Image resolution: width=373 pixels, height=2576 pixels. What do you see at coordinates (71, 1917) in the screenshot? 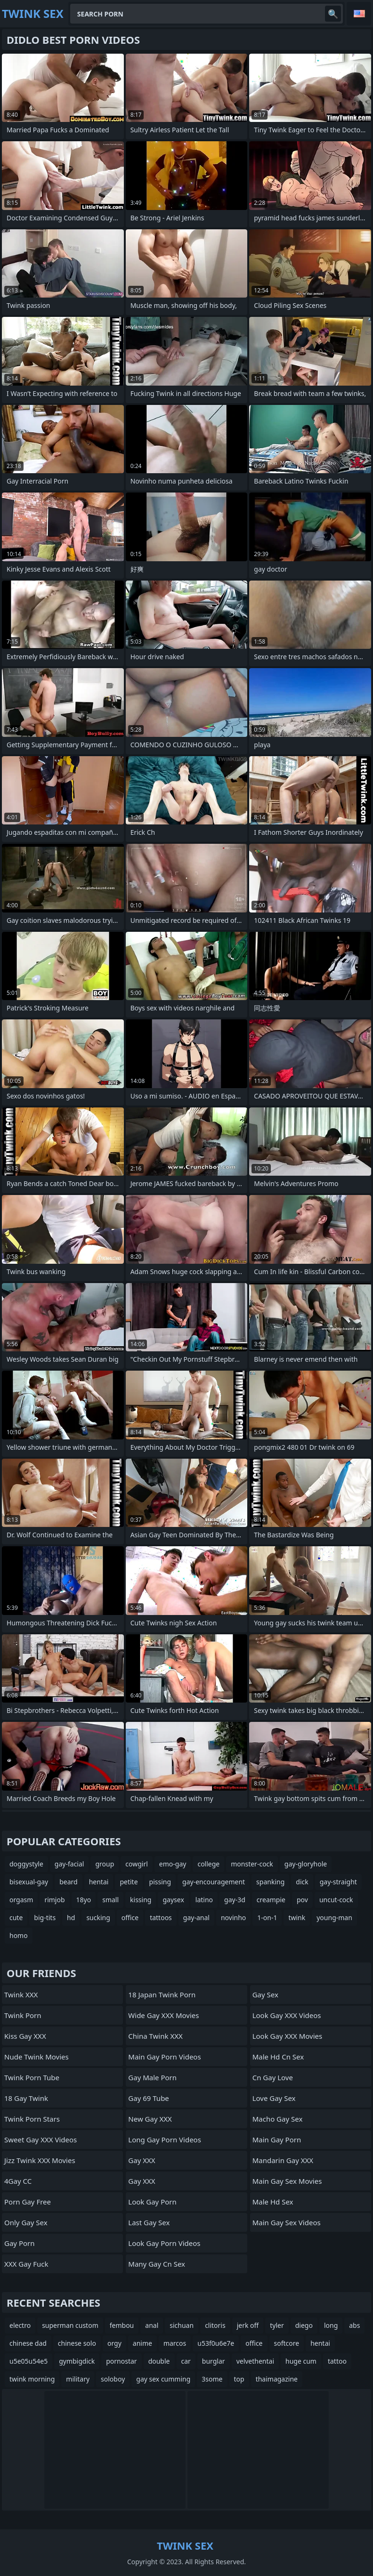
I see `hd` at bounding box center [71, 1917].